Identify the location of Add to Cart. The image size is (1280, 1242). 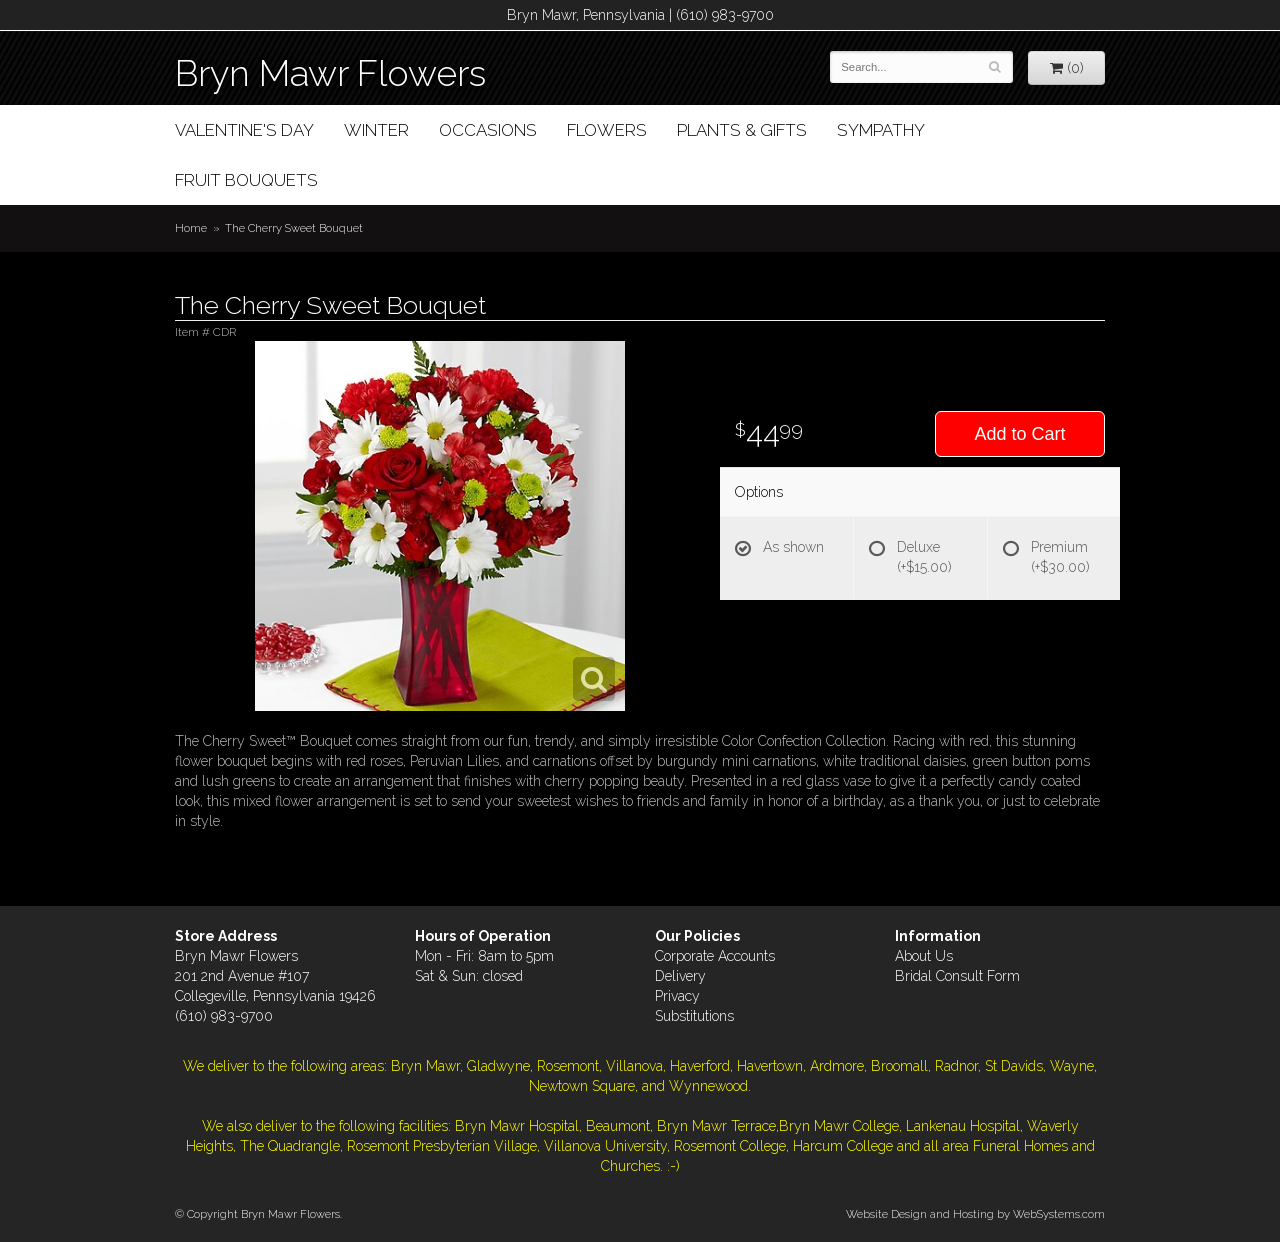
(1019, 434).